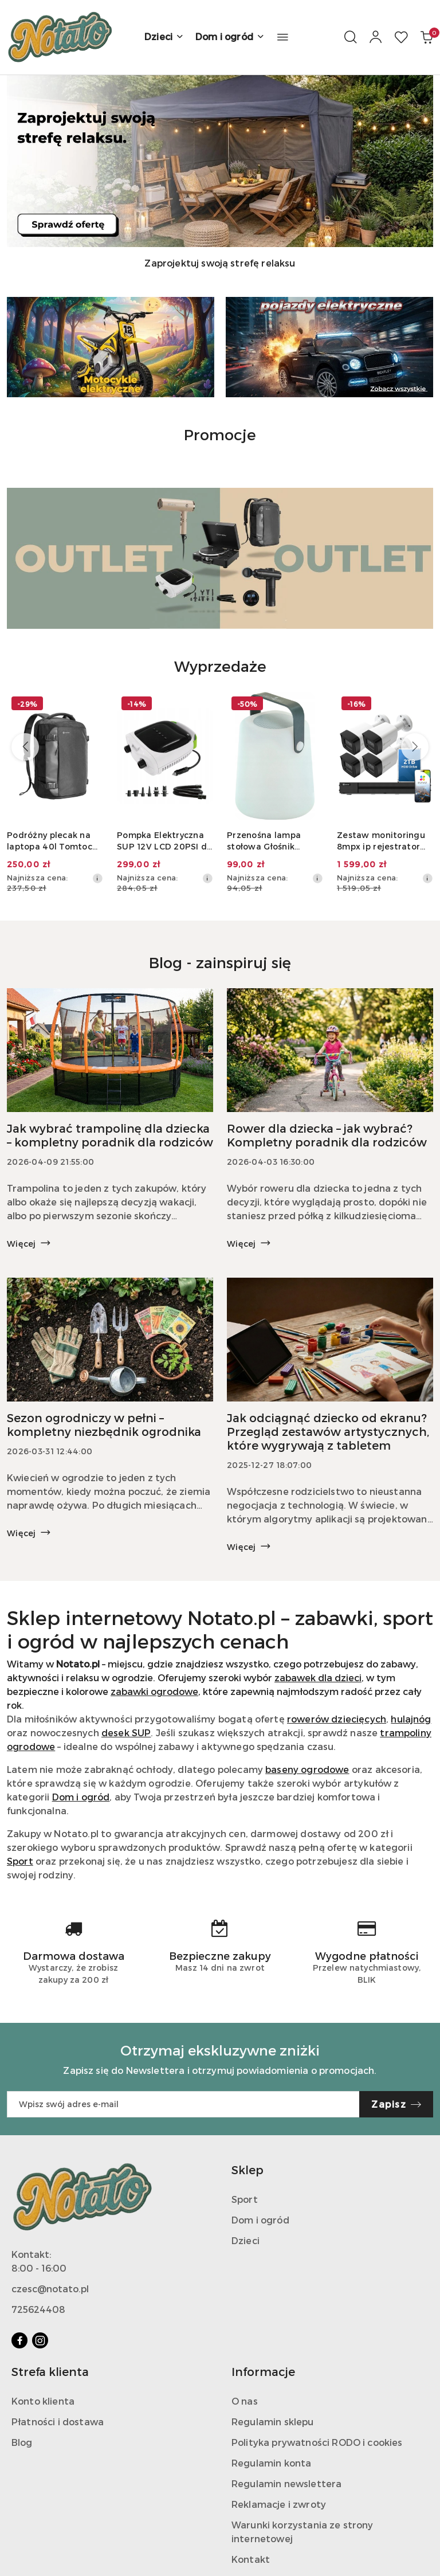 This screenshot has height=2576, width=440. What do you see at coordinates (307, 1769) in the screenshot?
I see `baseny ogrodowe` at bounding box center [307, 1769].